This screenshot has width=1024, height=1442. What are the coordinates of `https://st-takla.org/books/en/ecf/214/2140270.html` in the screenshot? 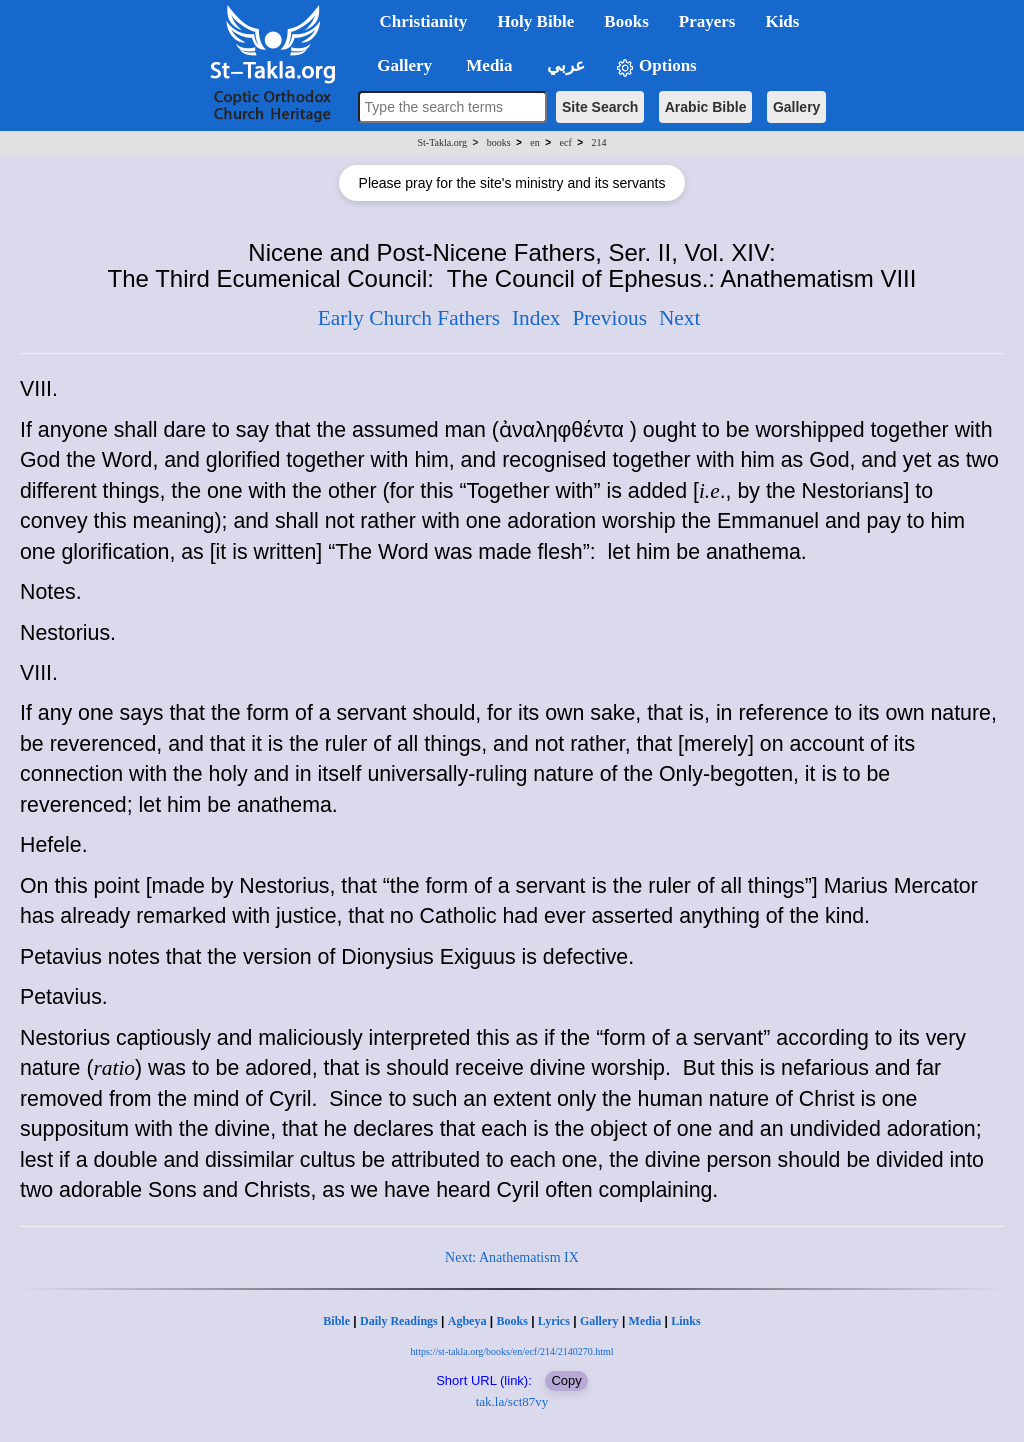 It's located at (511, 1351).